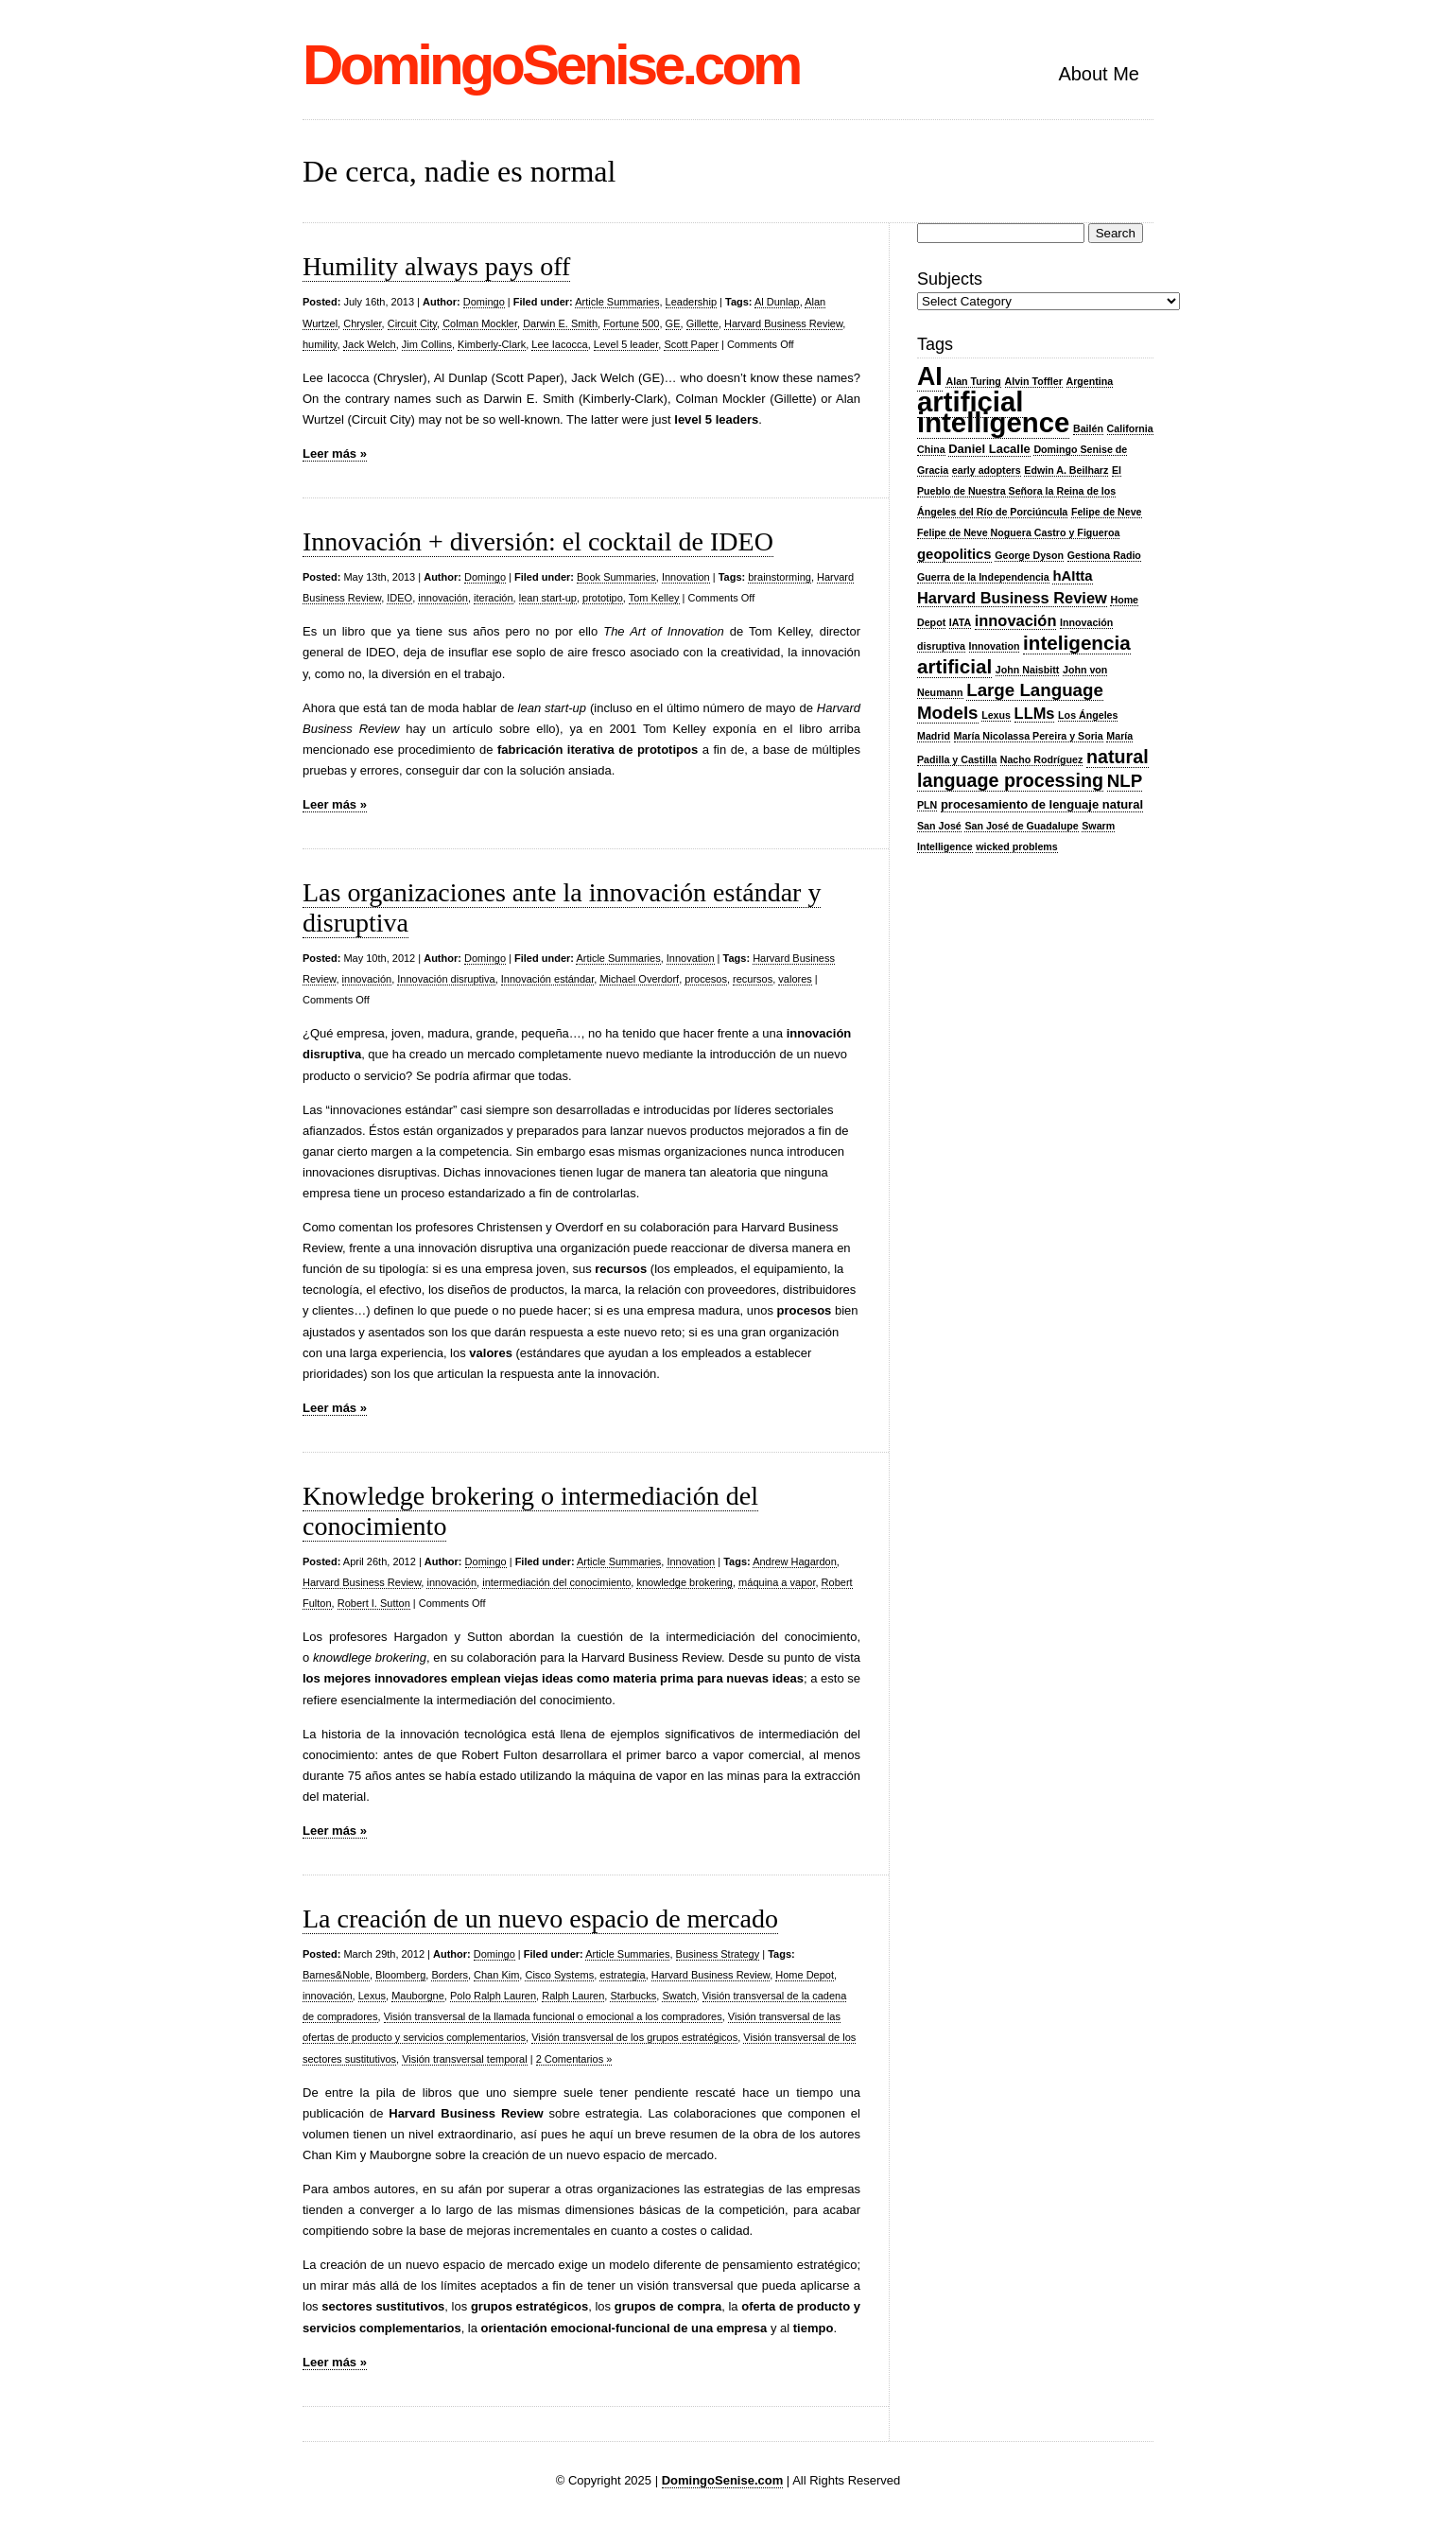 The width and height of the screenshot is (1456, 2529). I want to click on Edwin A. Beilharz [Edwin A. Beilharz (2 items)], so click(1066, 470).